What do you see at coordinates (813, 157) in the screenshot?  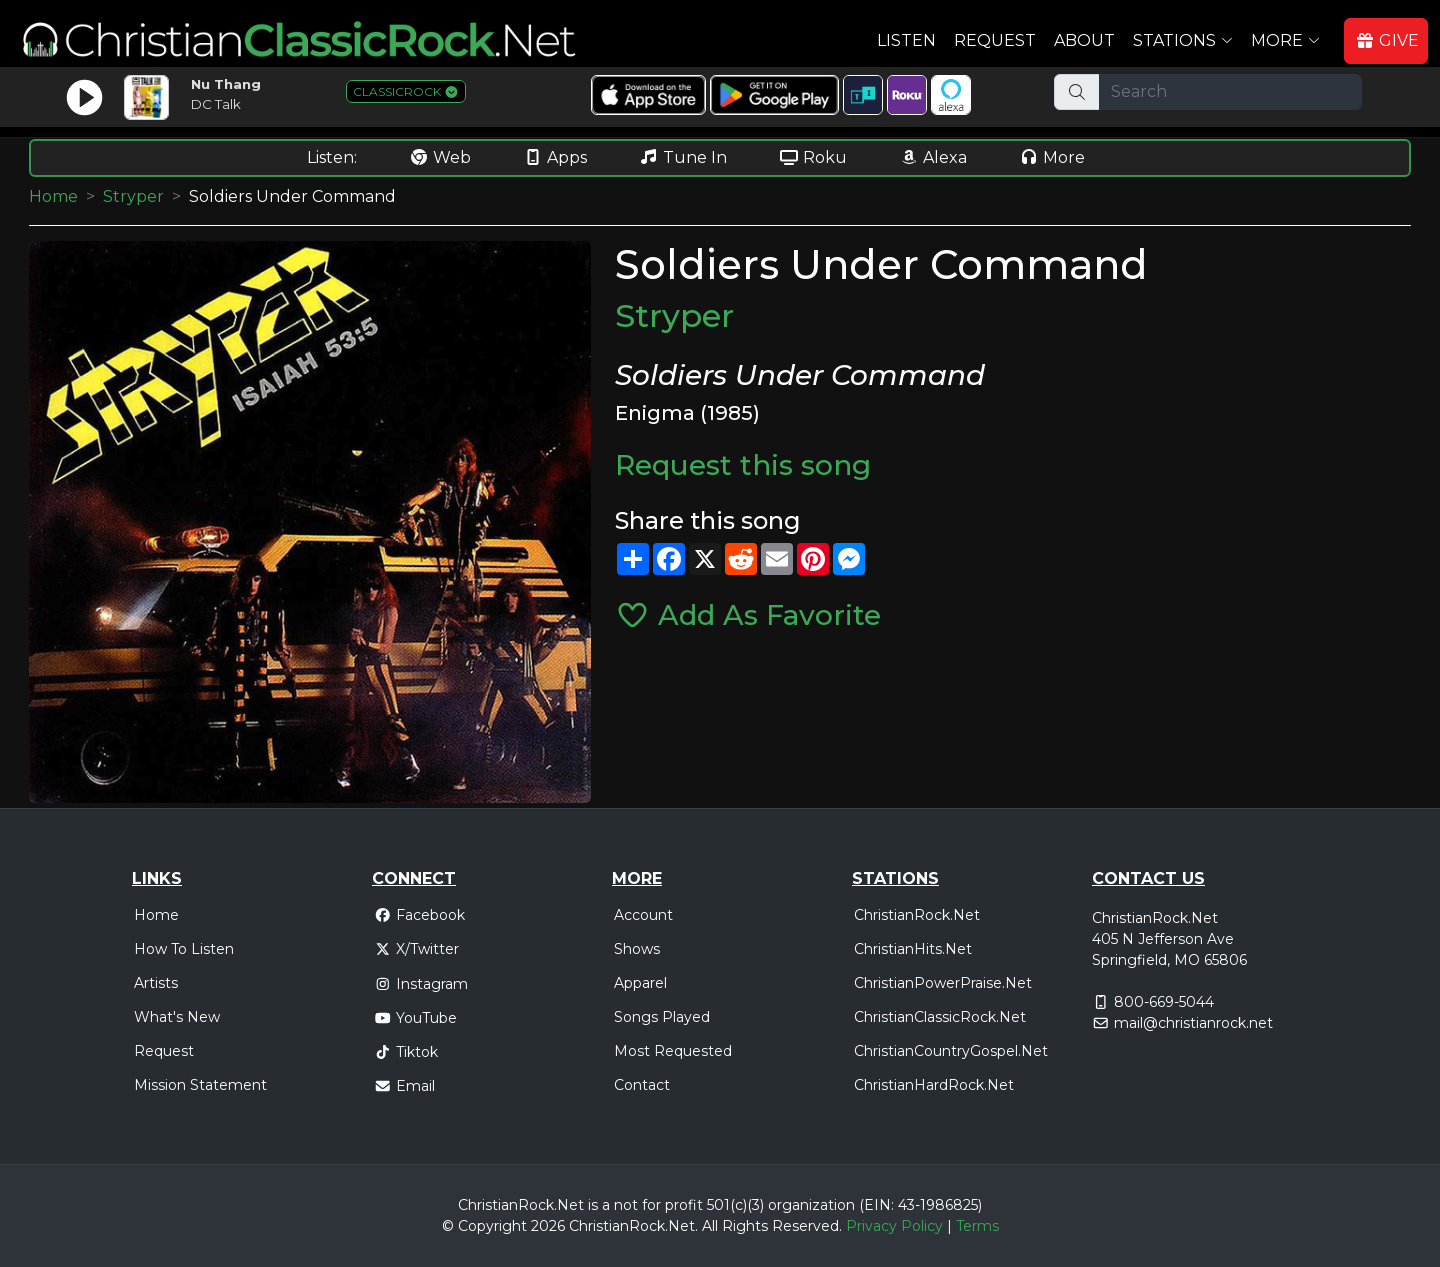 I see `Roku` at bounding box center [813, 157].